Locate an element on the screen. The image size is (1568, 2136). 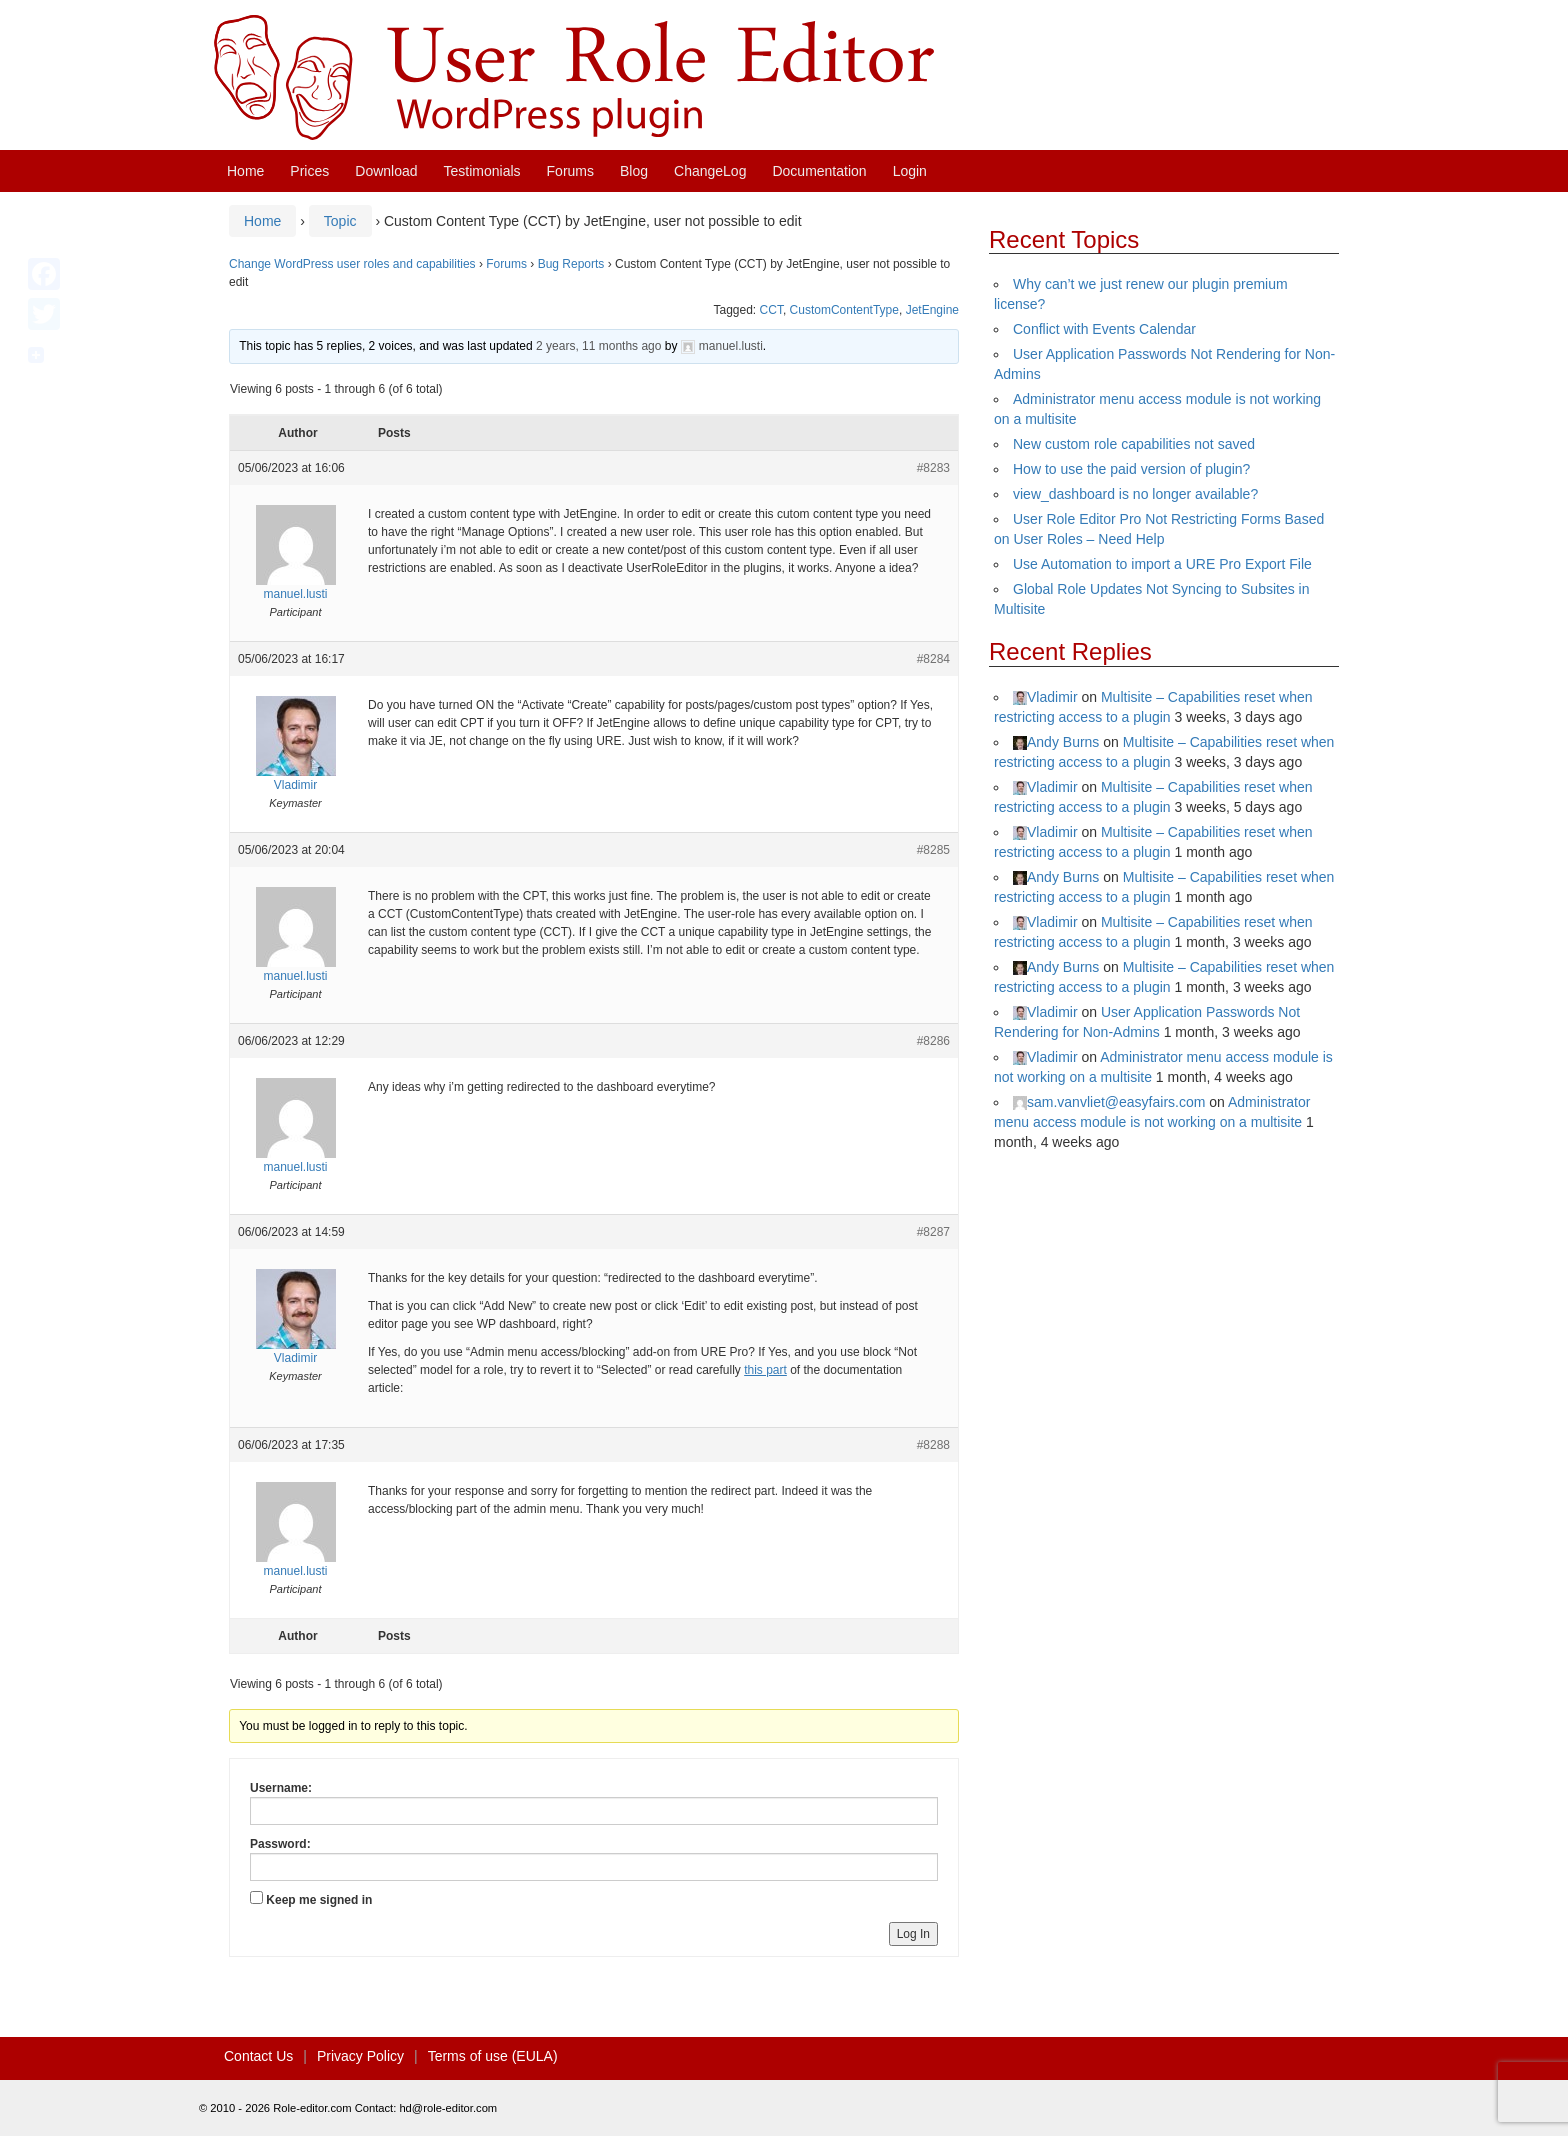
New custom role capabilities not saved is located at coordinates (1134, 444).